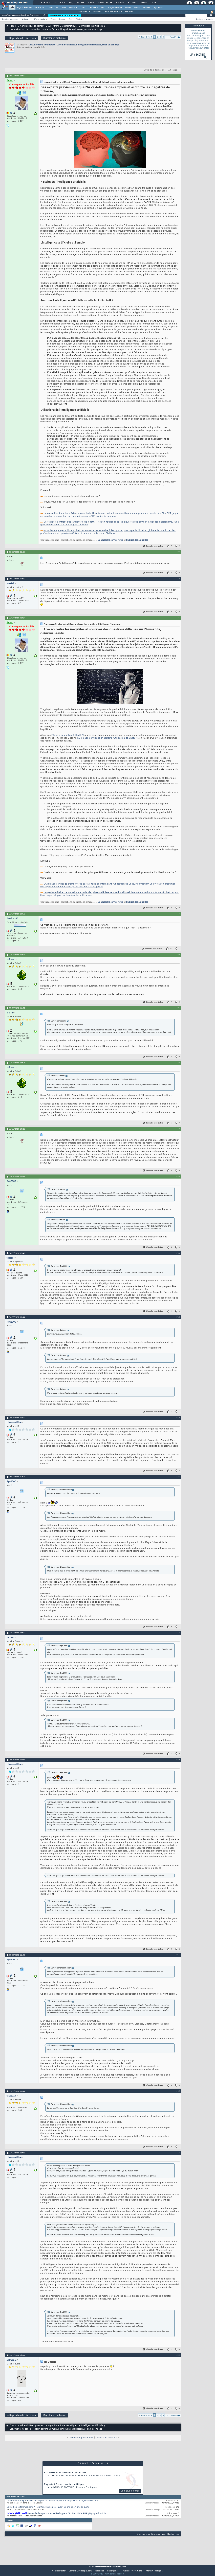  What do you see at coordinates (102, 8) in the screenshot?
I see `EDI` at bounding box center [102, 8].